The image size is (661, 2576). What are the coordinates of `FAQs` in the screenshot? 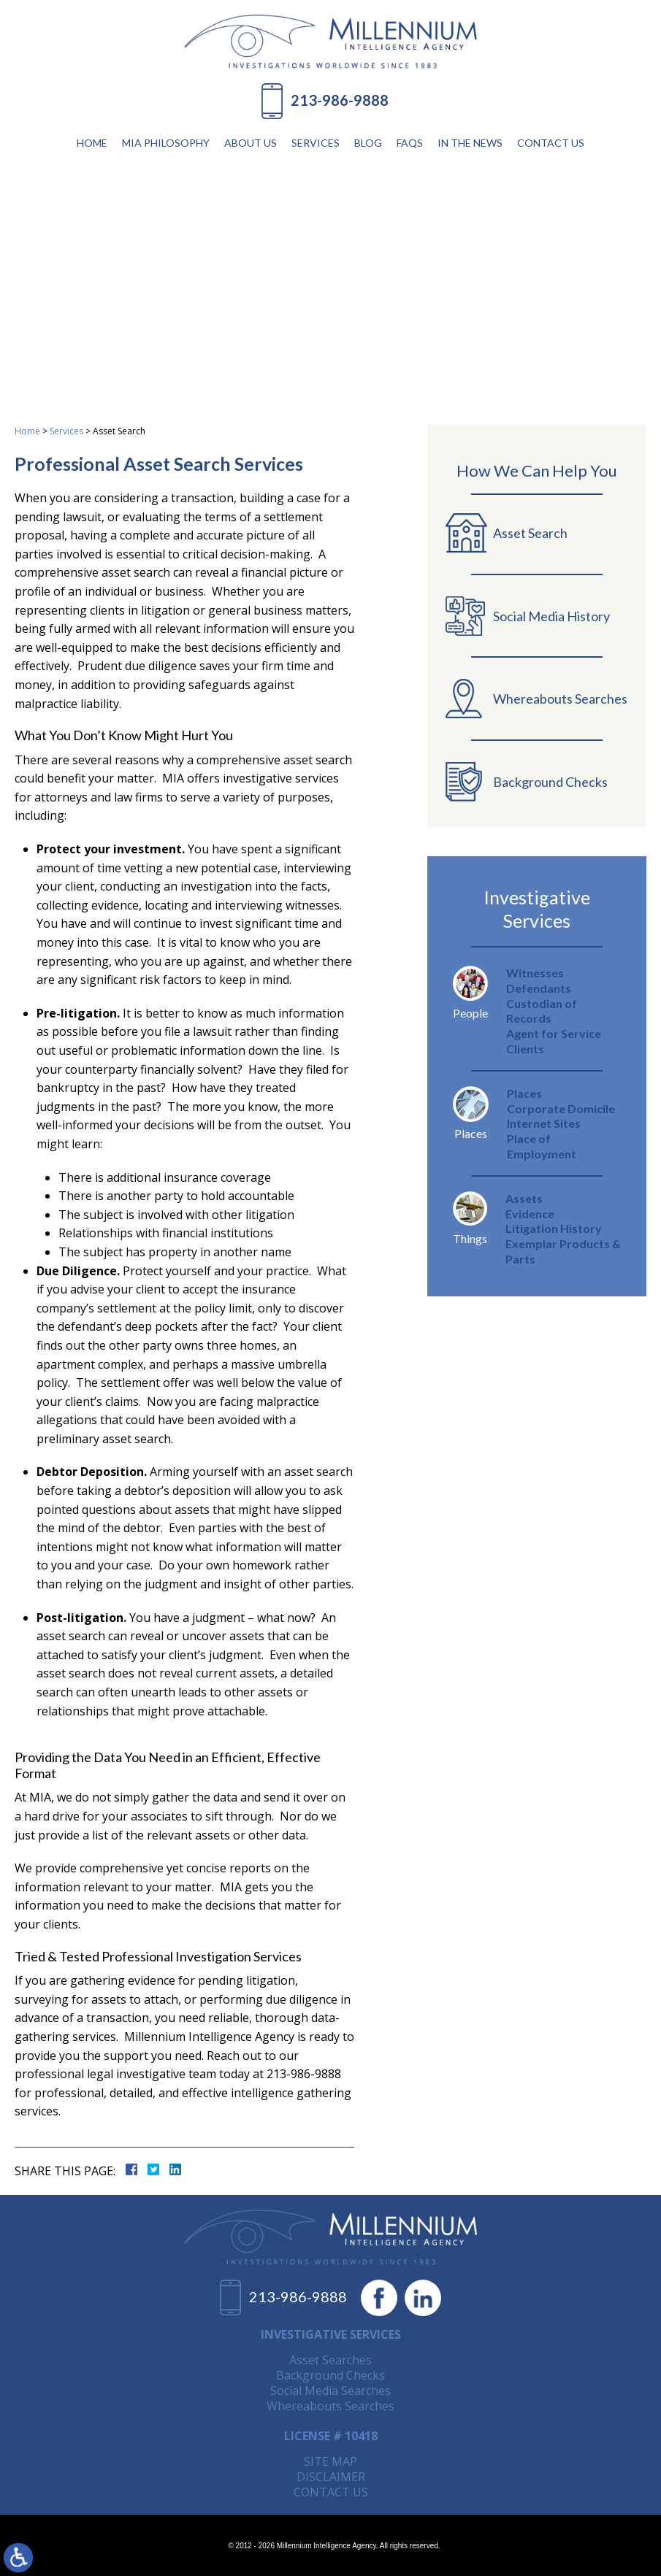 It's located at (410, 143).